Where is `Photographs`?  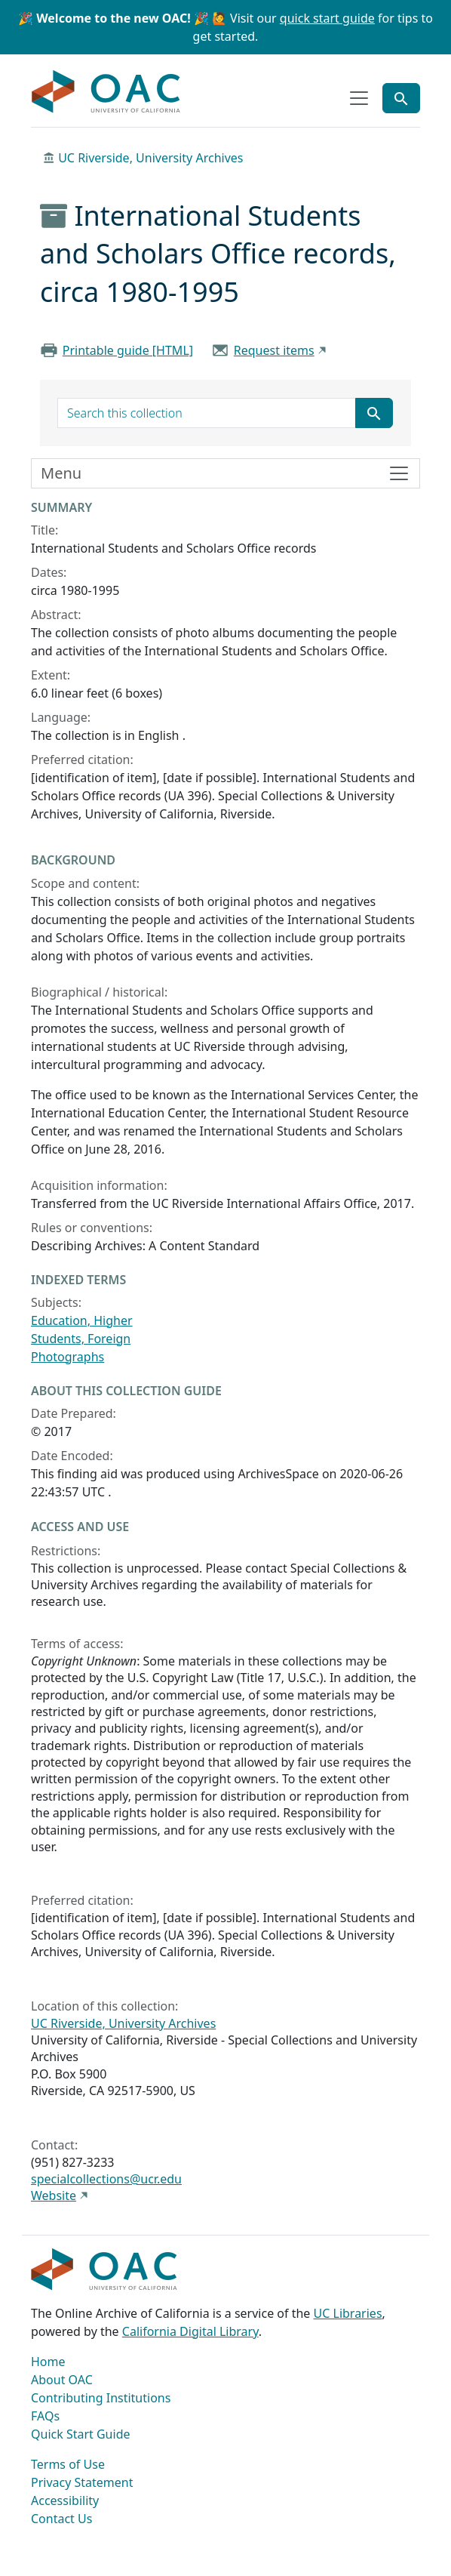 Photographs is located at coordinates (67, 1356).